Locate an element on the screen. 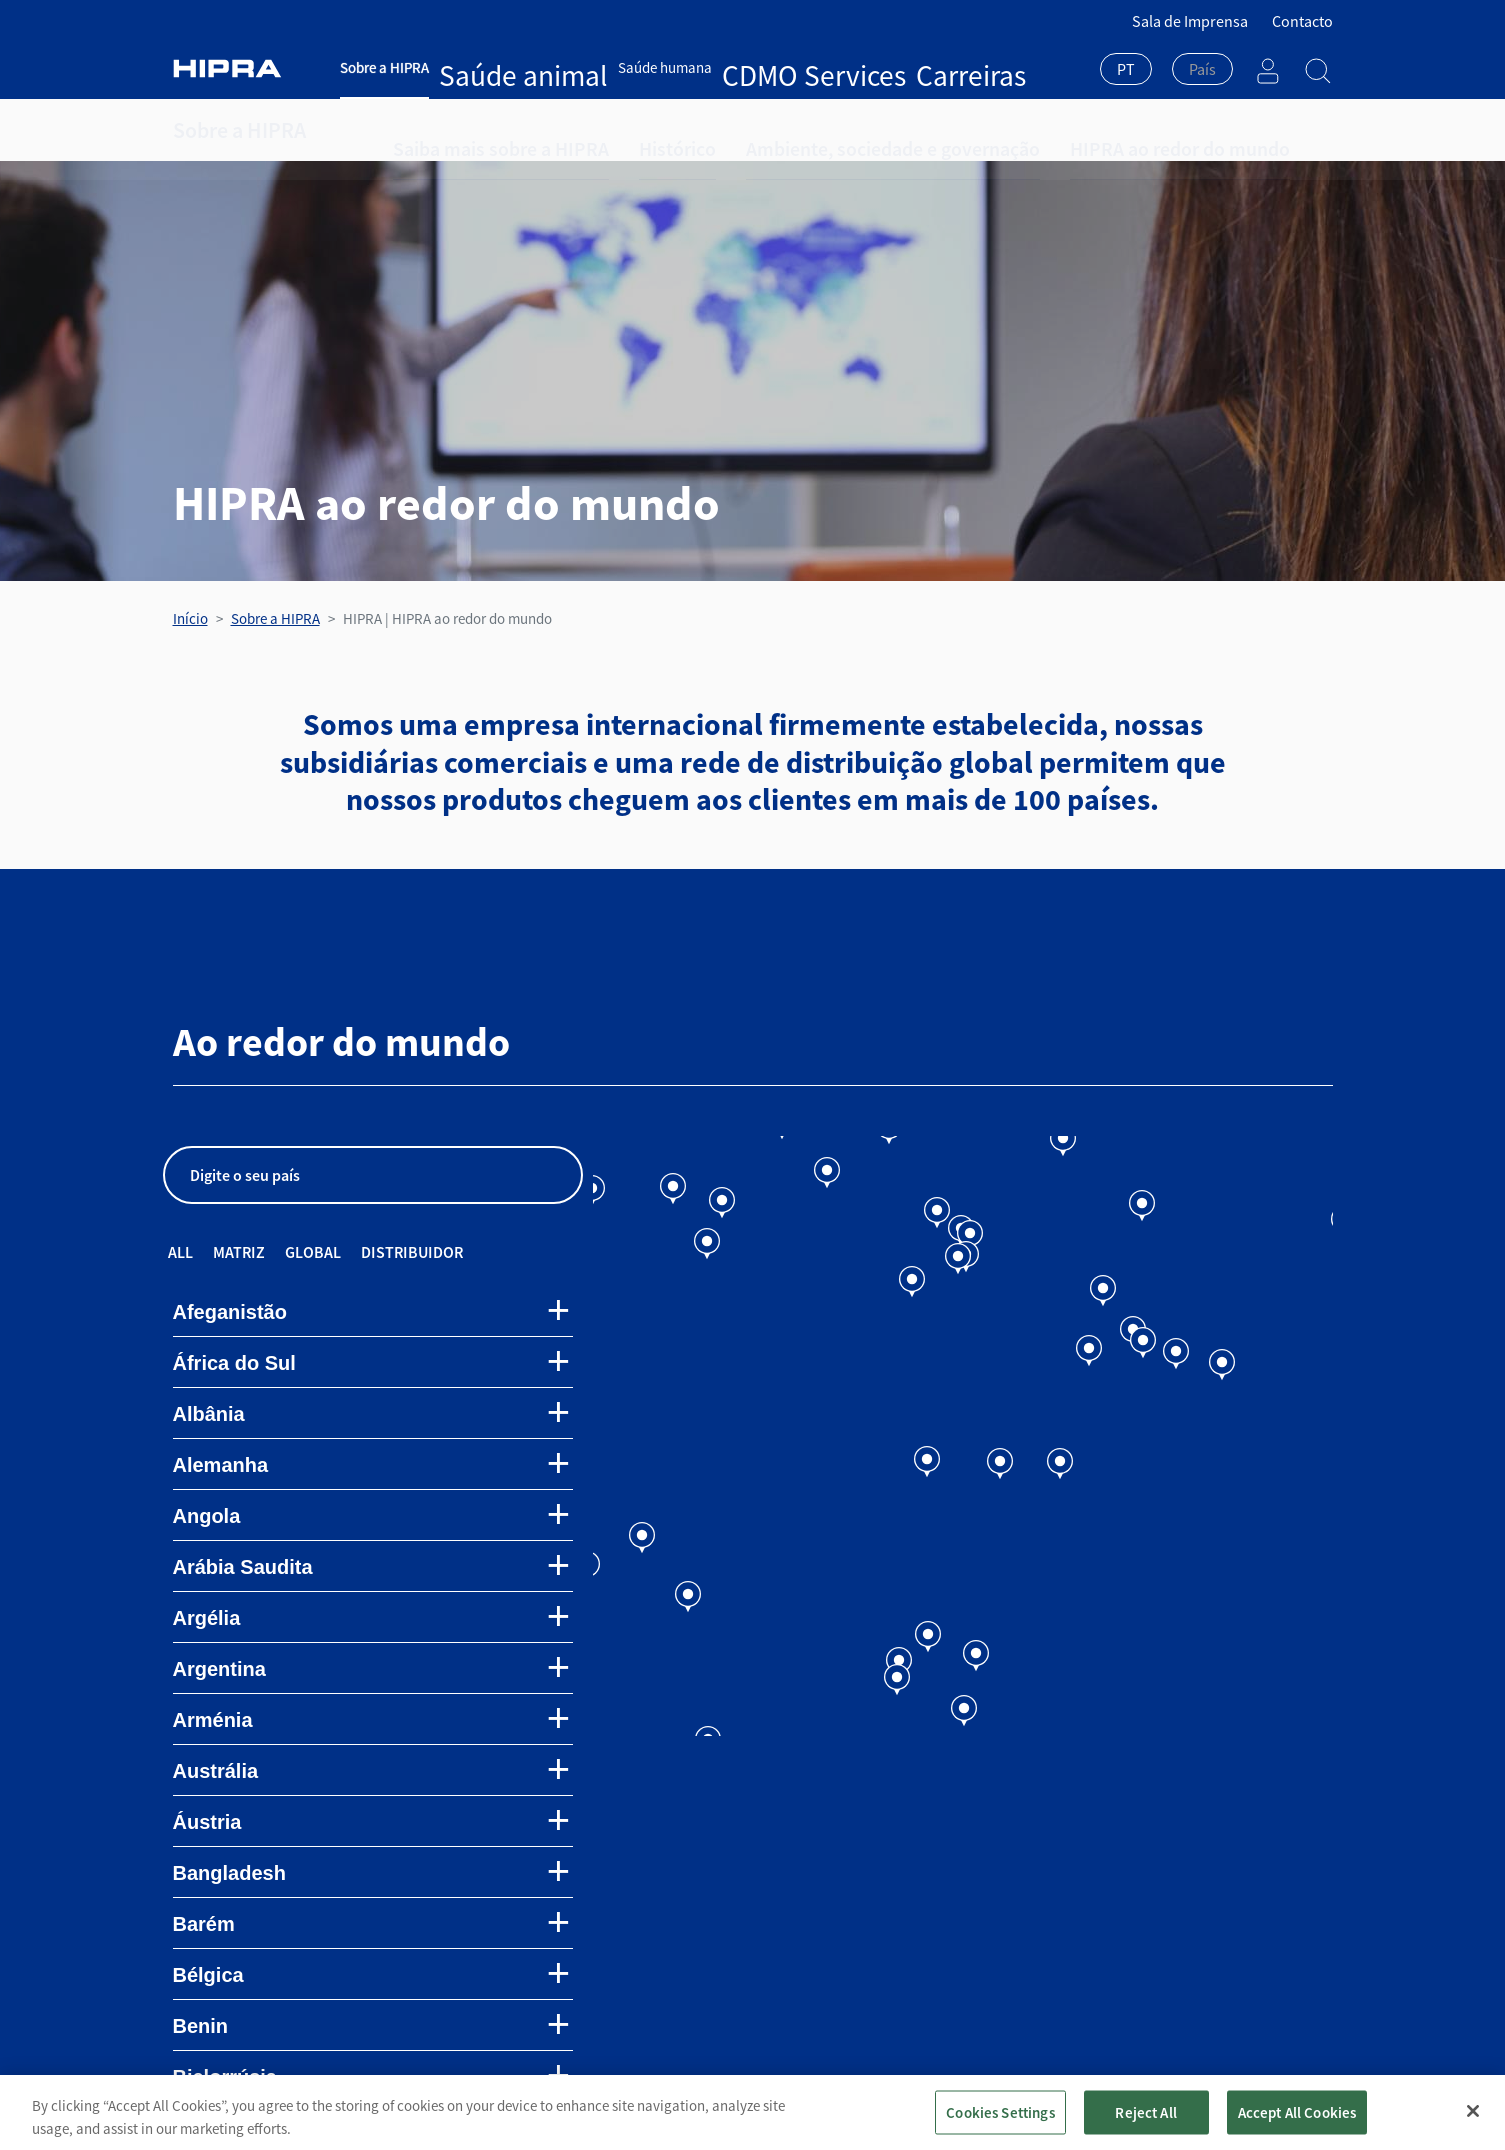 Image resolution: width=1505 pixels, height=2150 pixels. CDMO Services is located at coordinates (685, 67).